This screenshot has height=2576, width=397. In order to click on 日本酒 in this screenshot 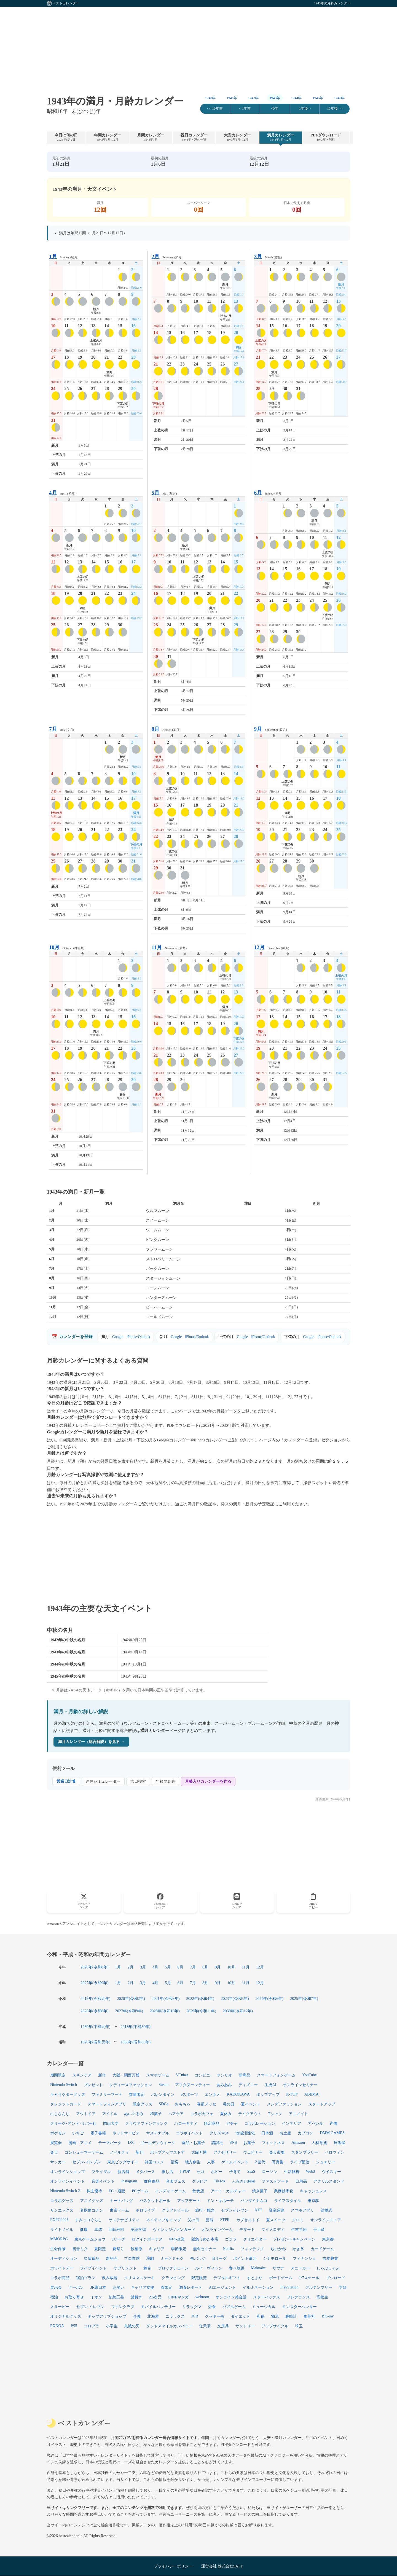, I will do `click(267, 2133)`.